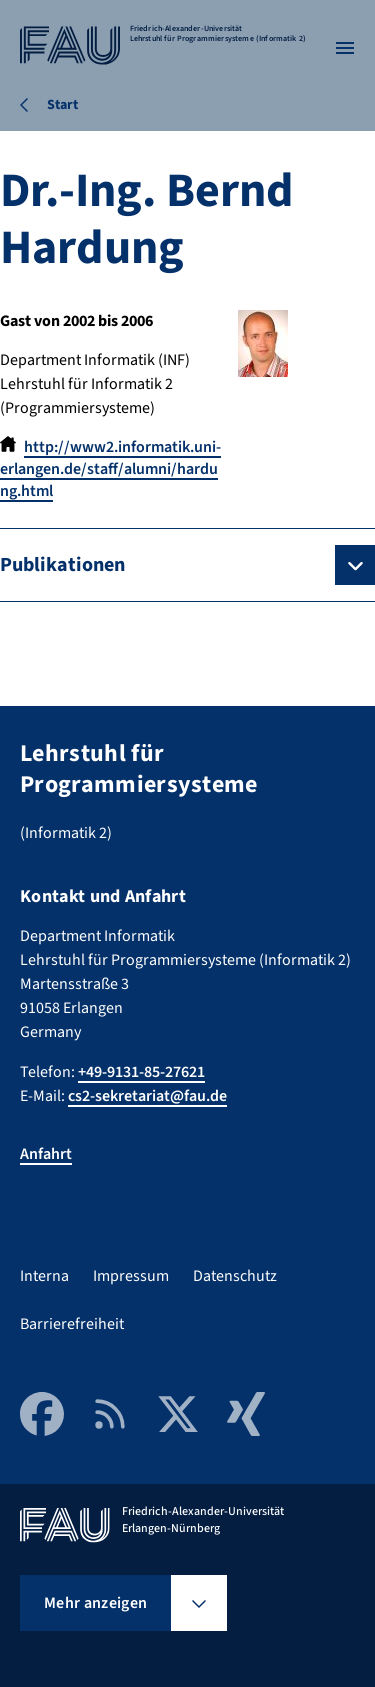  What do you see at coordinates (147, 1096) in the screenshot?
I see `cs2-sekretariat@fau.de` at bounding box center [147, 1096].